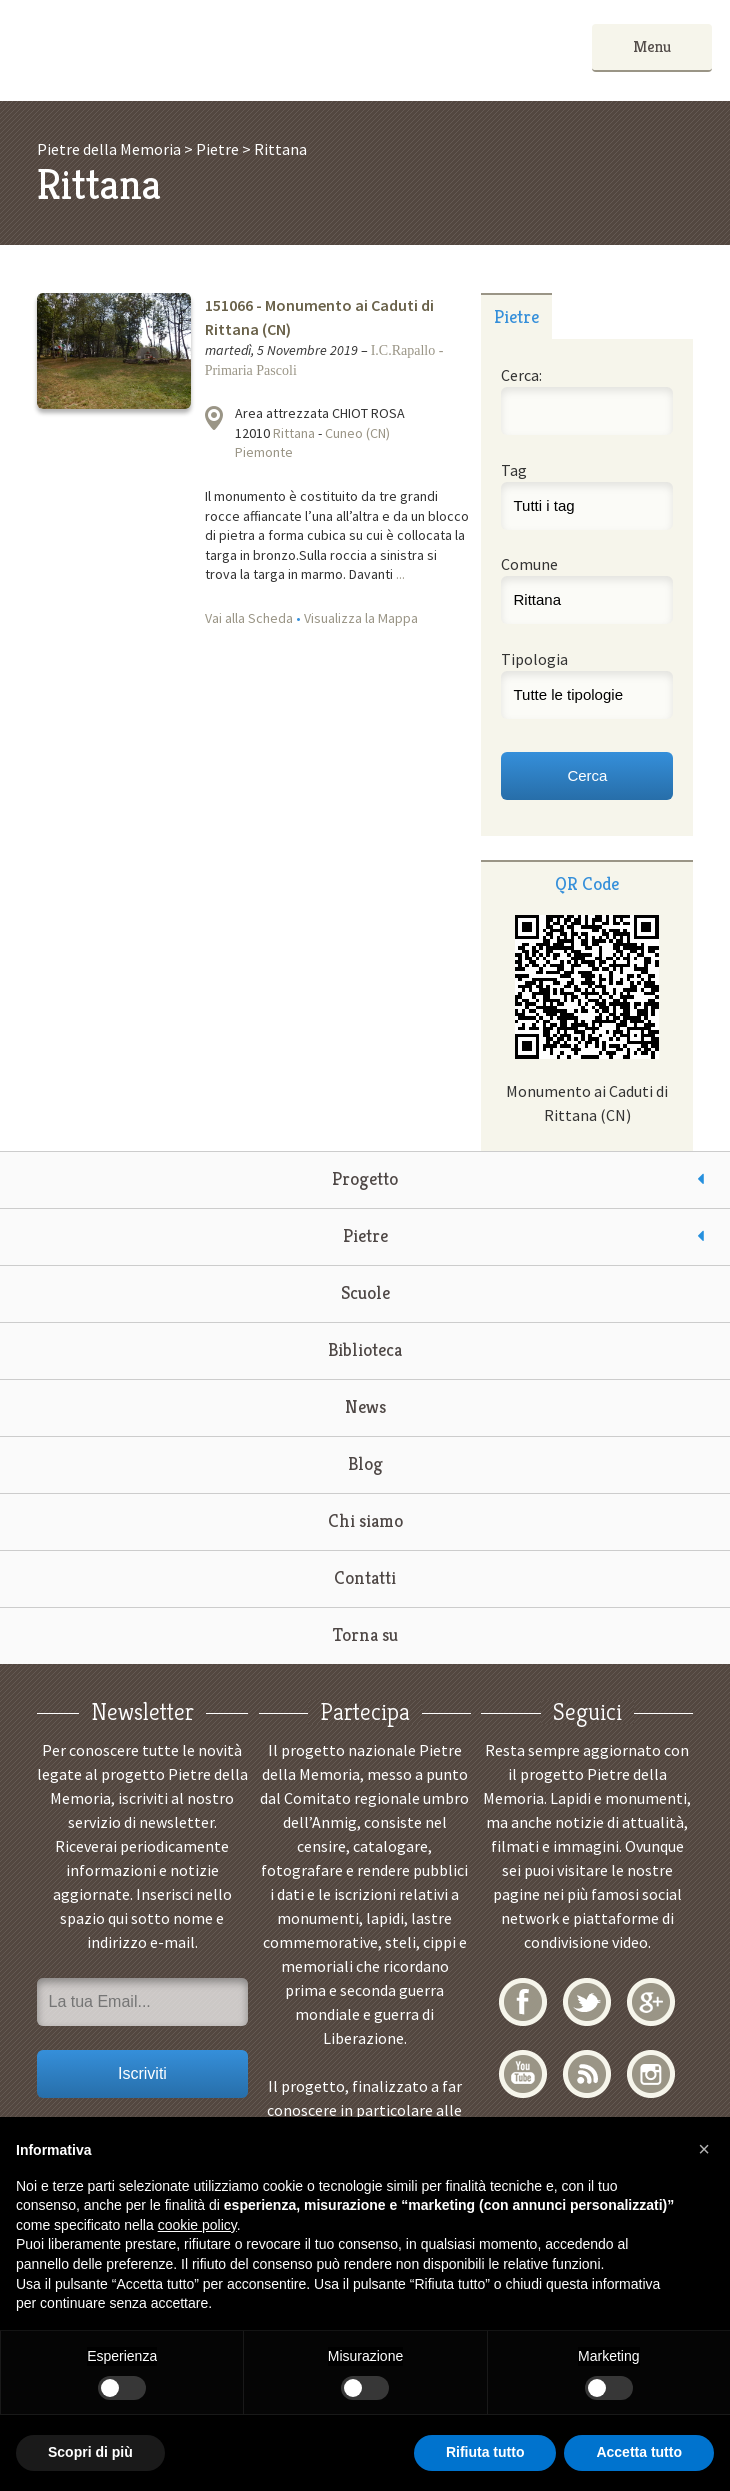  What do you see at coordinates (365, 1634) in the screenshot?
I see `Torna su` at bounding box center [365, 1634].